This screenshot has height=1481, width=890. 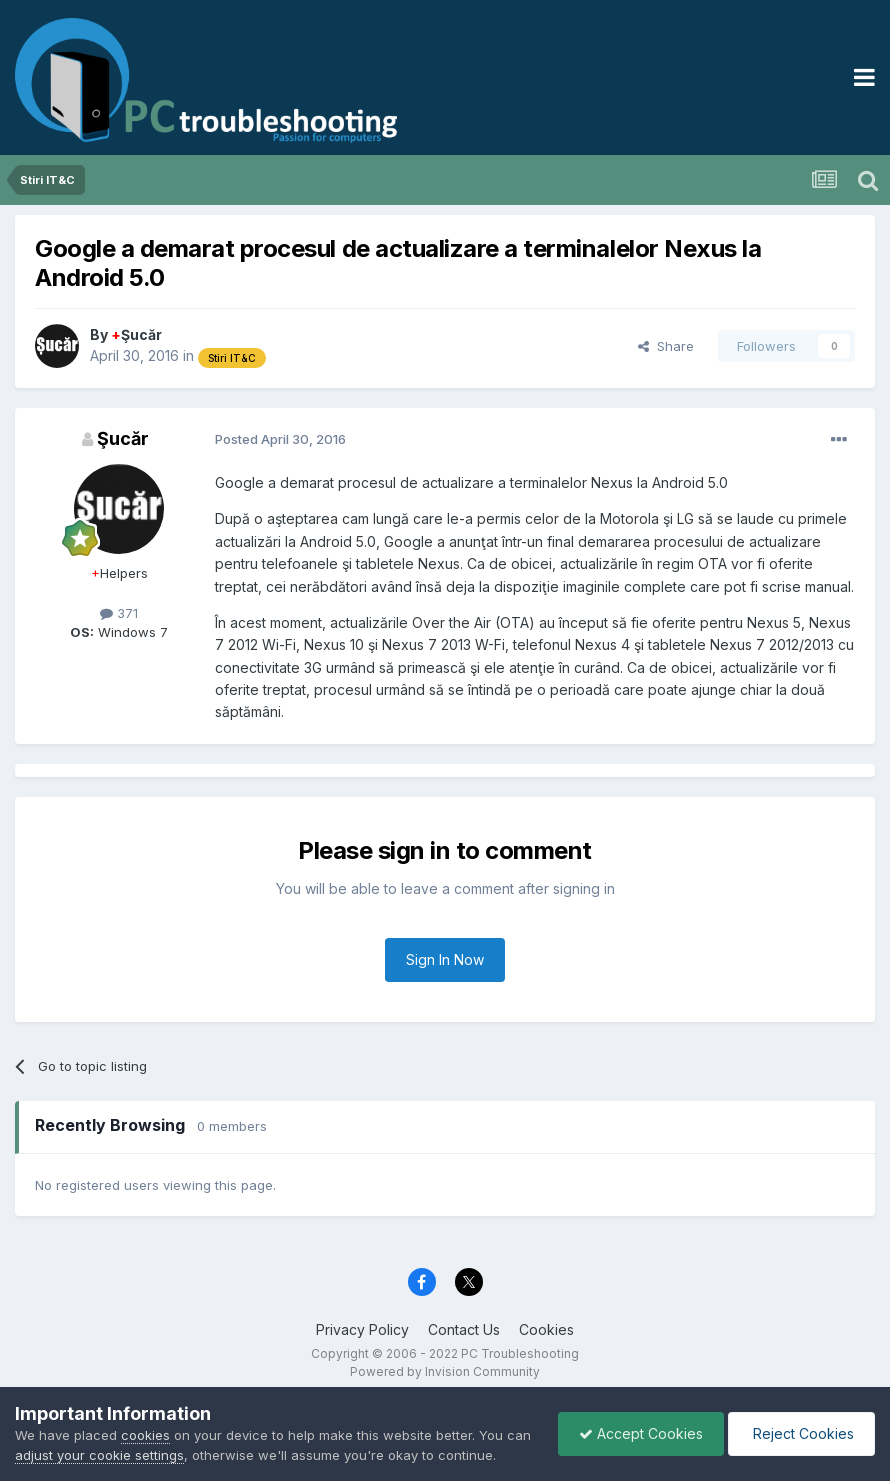 What do you see at coordinates (119, 613) in the screenshot?
I see `371` at bounding box center [119, 613].